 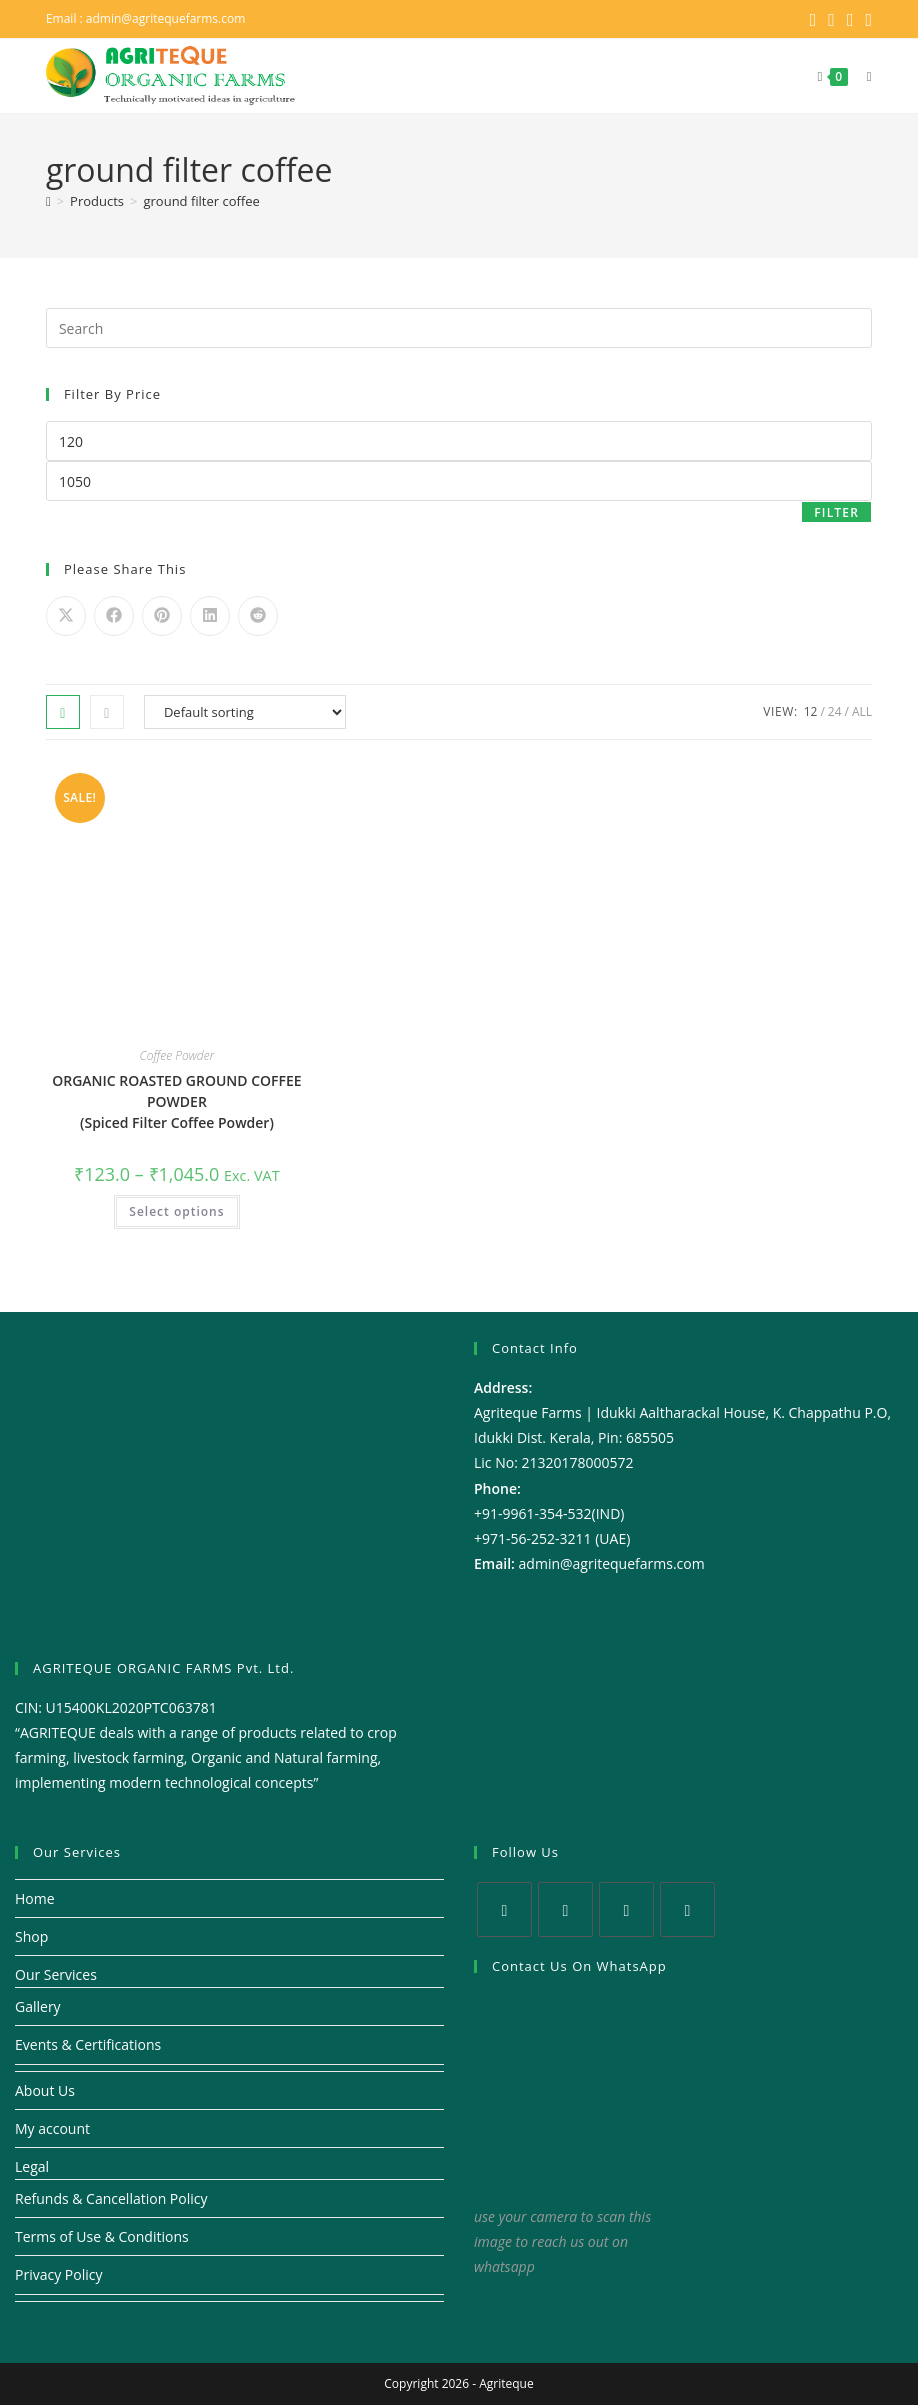 I want to click on [Youtube (opens in a new tab)], so click(x=866, y=19).